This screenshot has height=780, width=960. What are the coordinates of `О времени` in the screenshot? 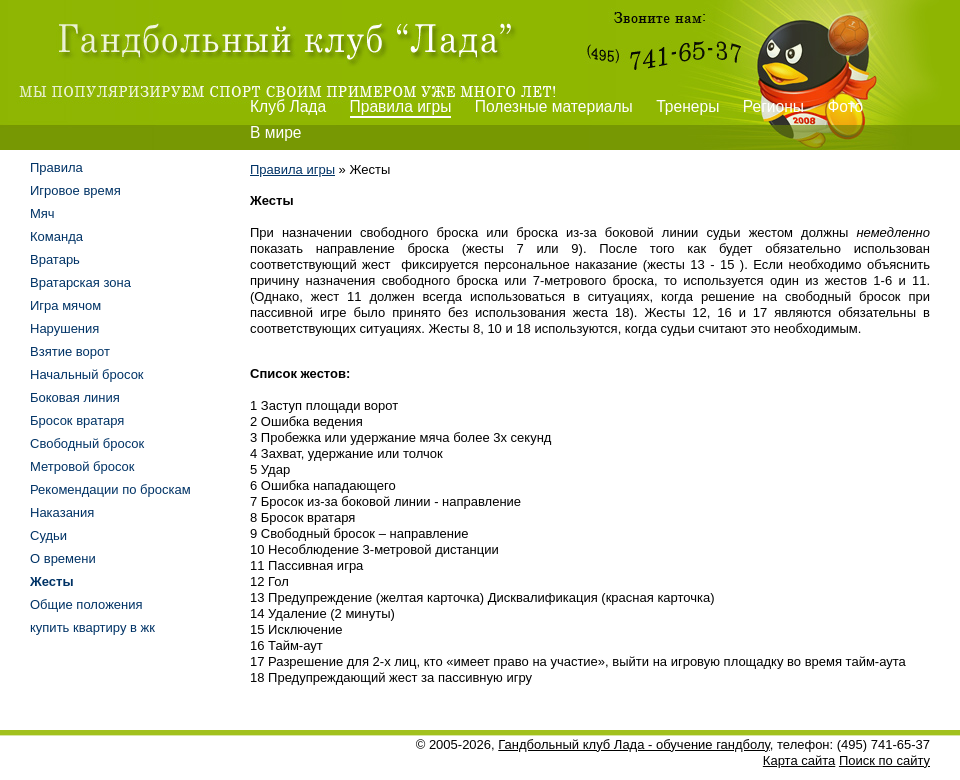 It's located at (63, 558).